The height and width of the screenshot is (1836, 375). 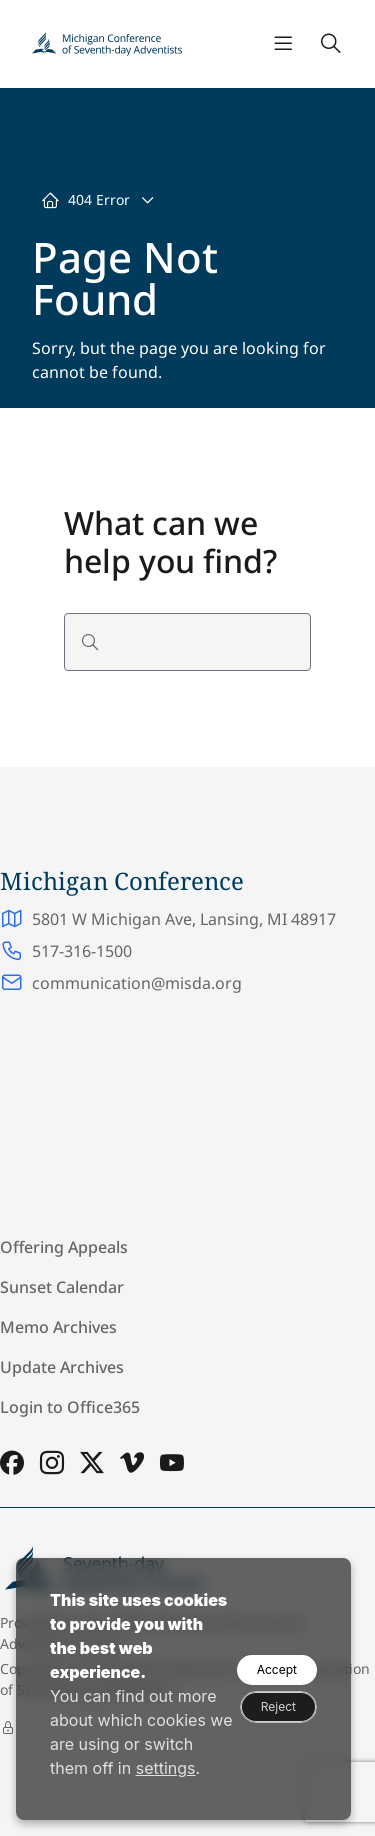 What do you see at coordinates (277, 1669) in the screenshot?
I see `Accept` at bounding box center [277, 1669].